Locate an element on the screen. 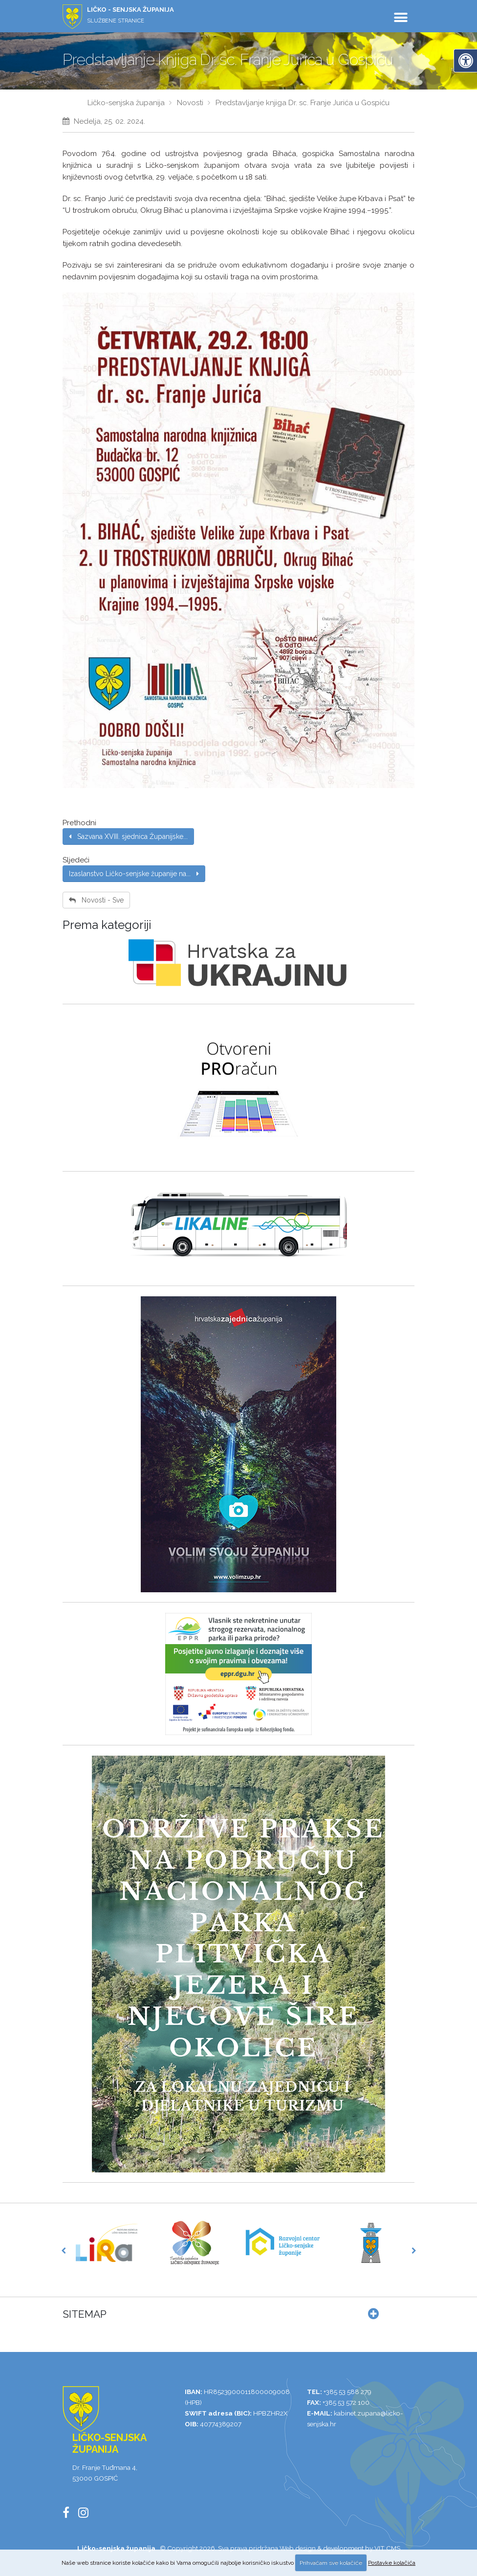  CMS is located at coordinates (393, 2548).